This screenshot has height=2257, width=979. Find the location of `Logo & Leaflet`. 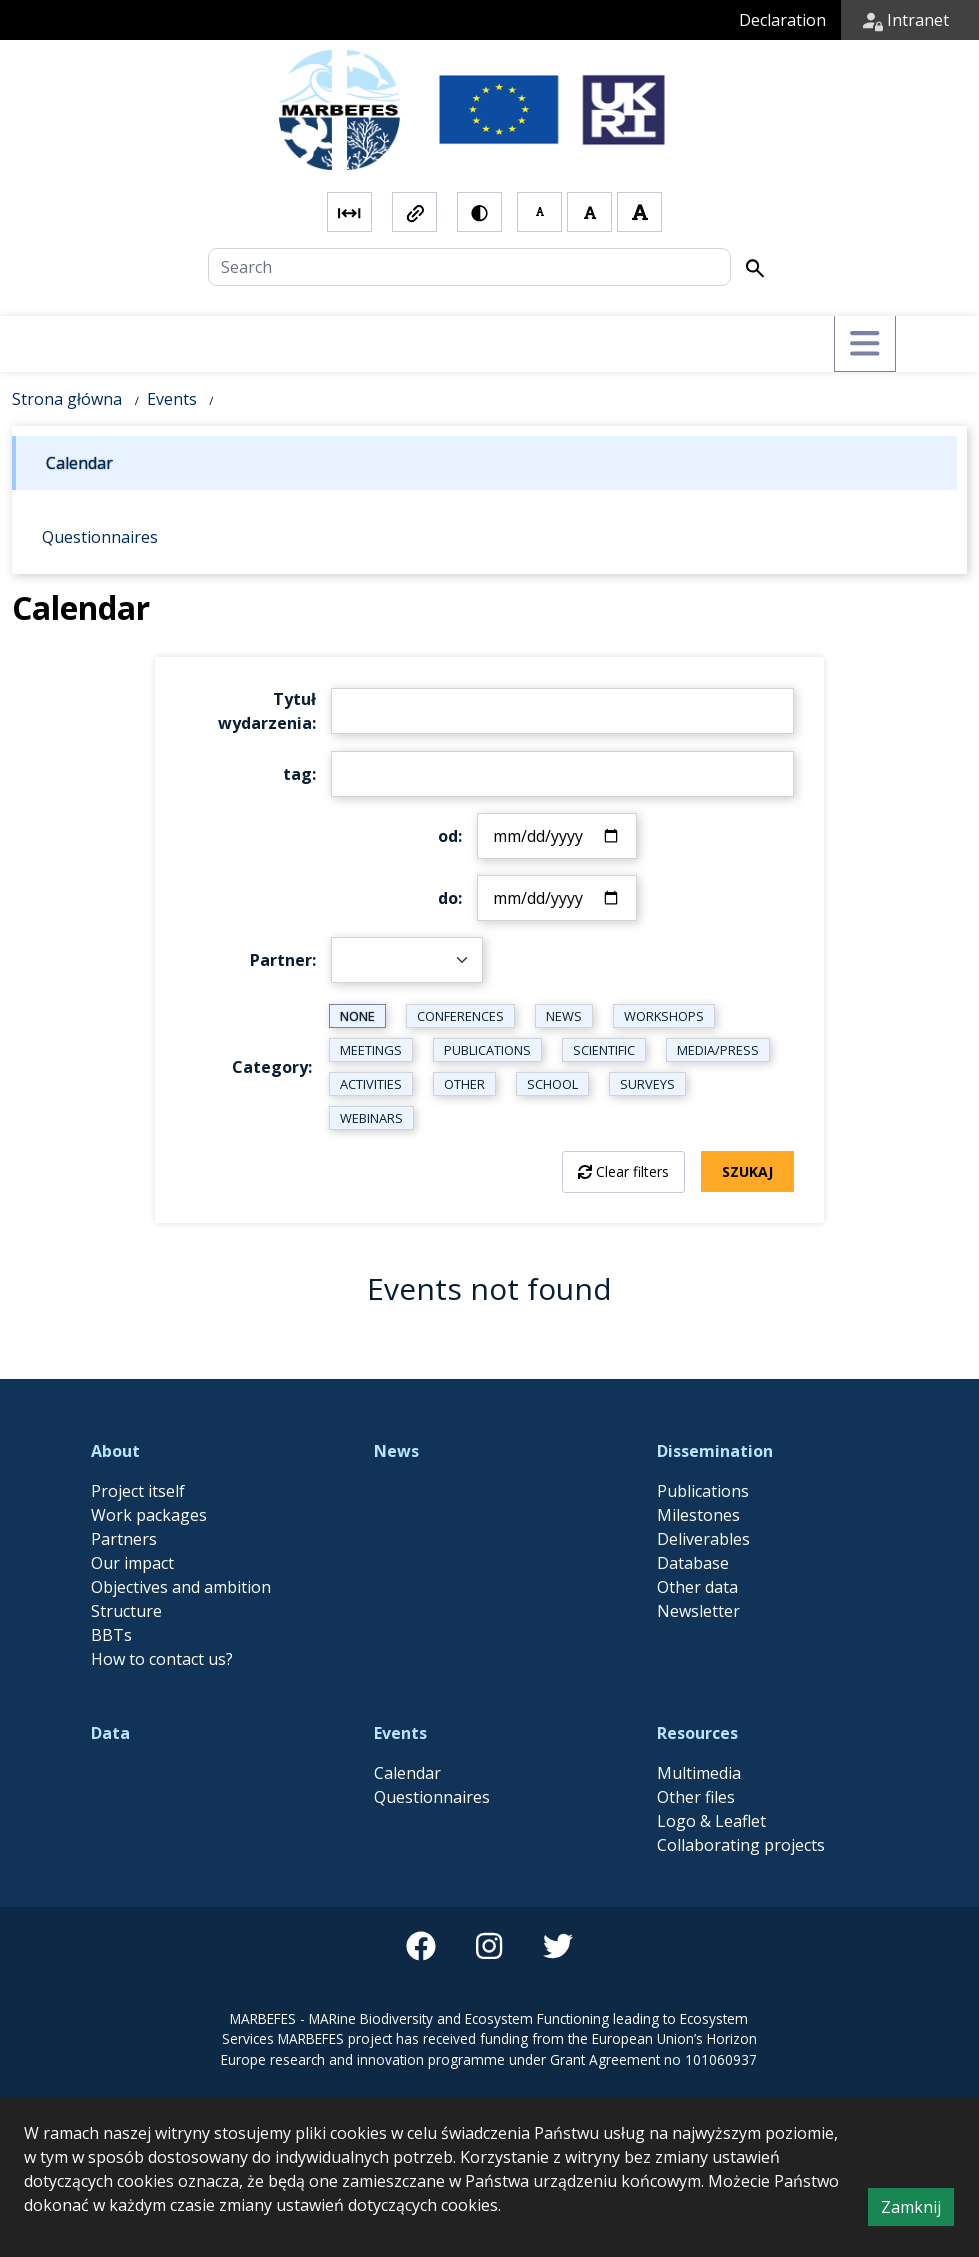

Logo & Leaflet is located at coordinates (711, 1821).